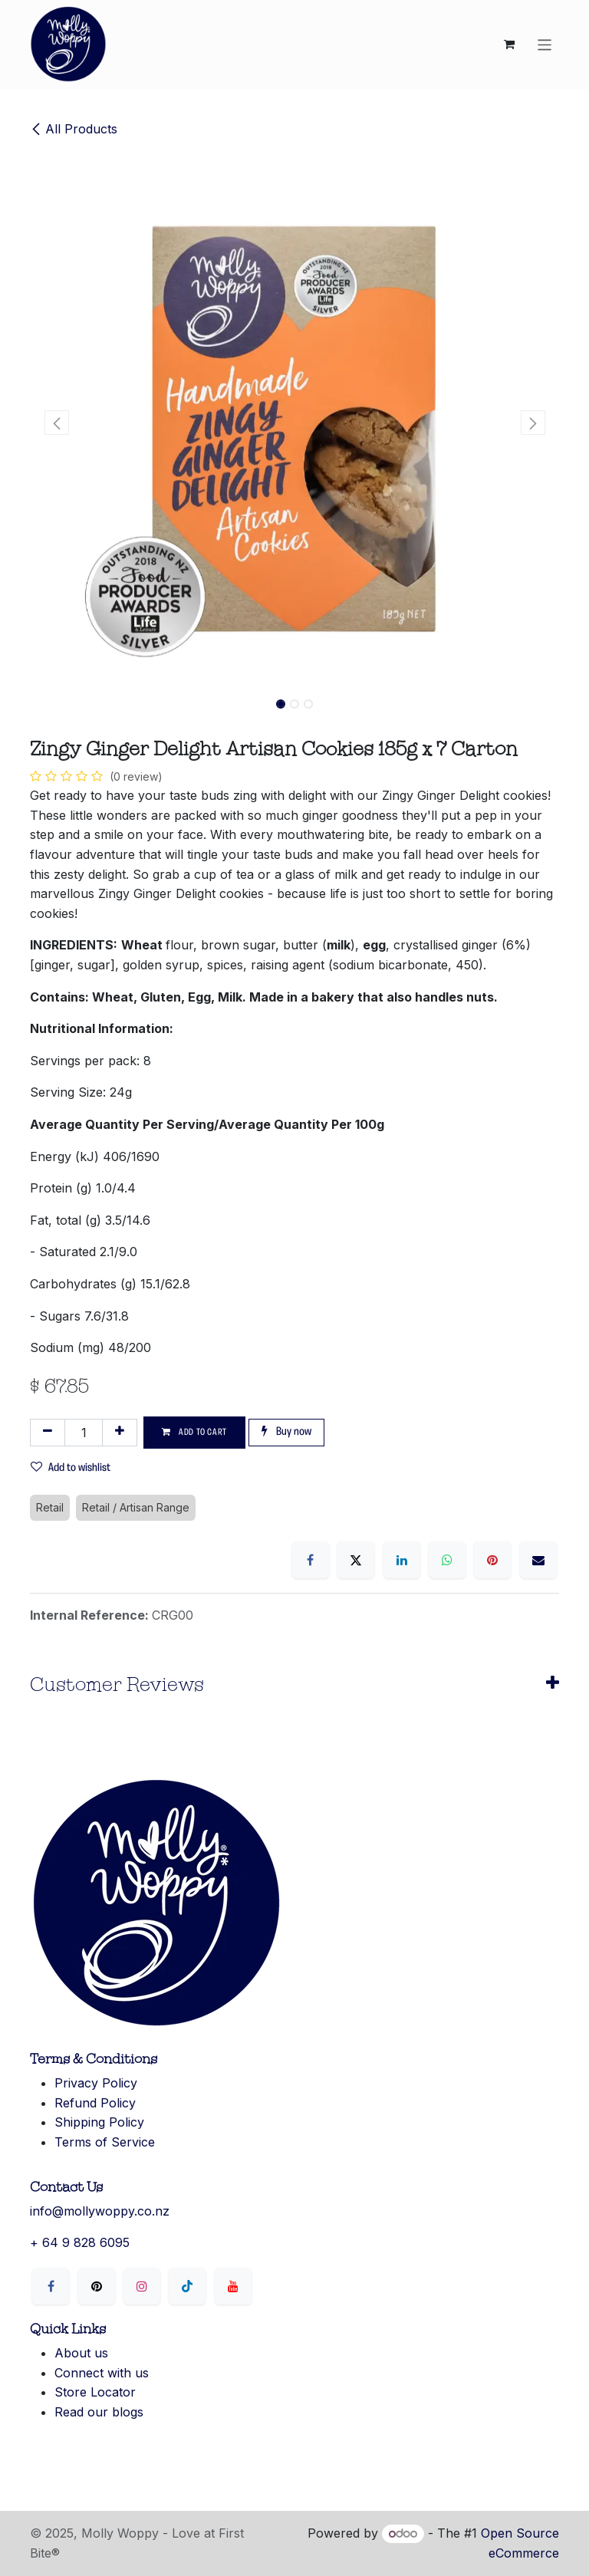 This screenshot has width=589, height=2576. I want to click on Shipping Policy, so click(99, 2122).